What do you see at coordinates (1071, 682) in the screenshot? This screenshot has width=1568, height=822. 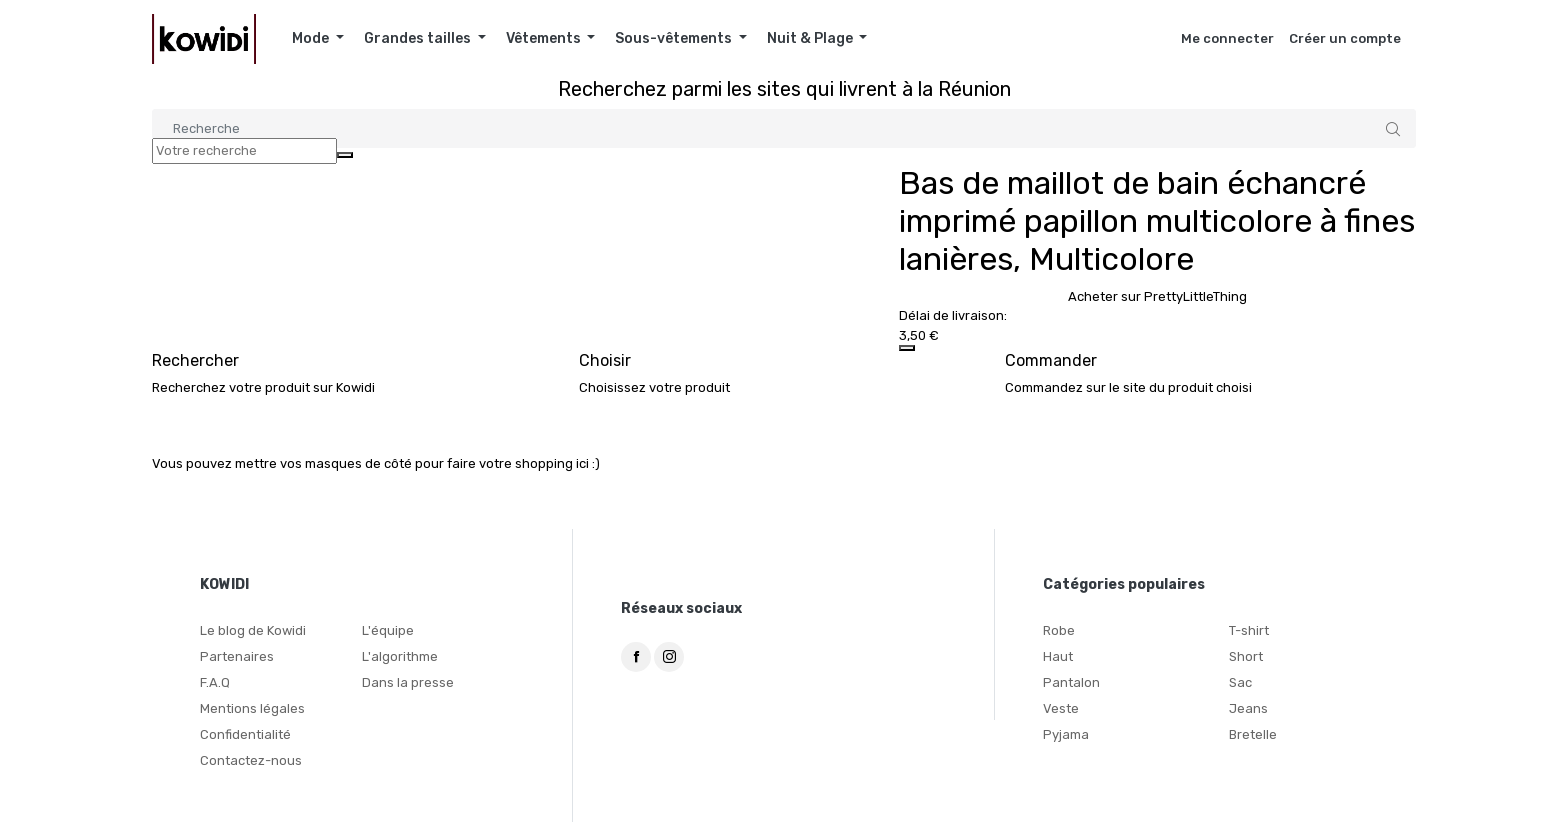 I see `Pantalon` at bounding box center [1071, 682].